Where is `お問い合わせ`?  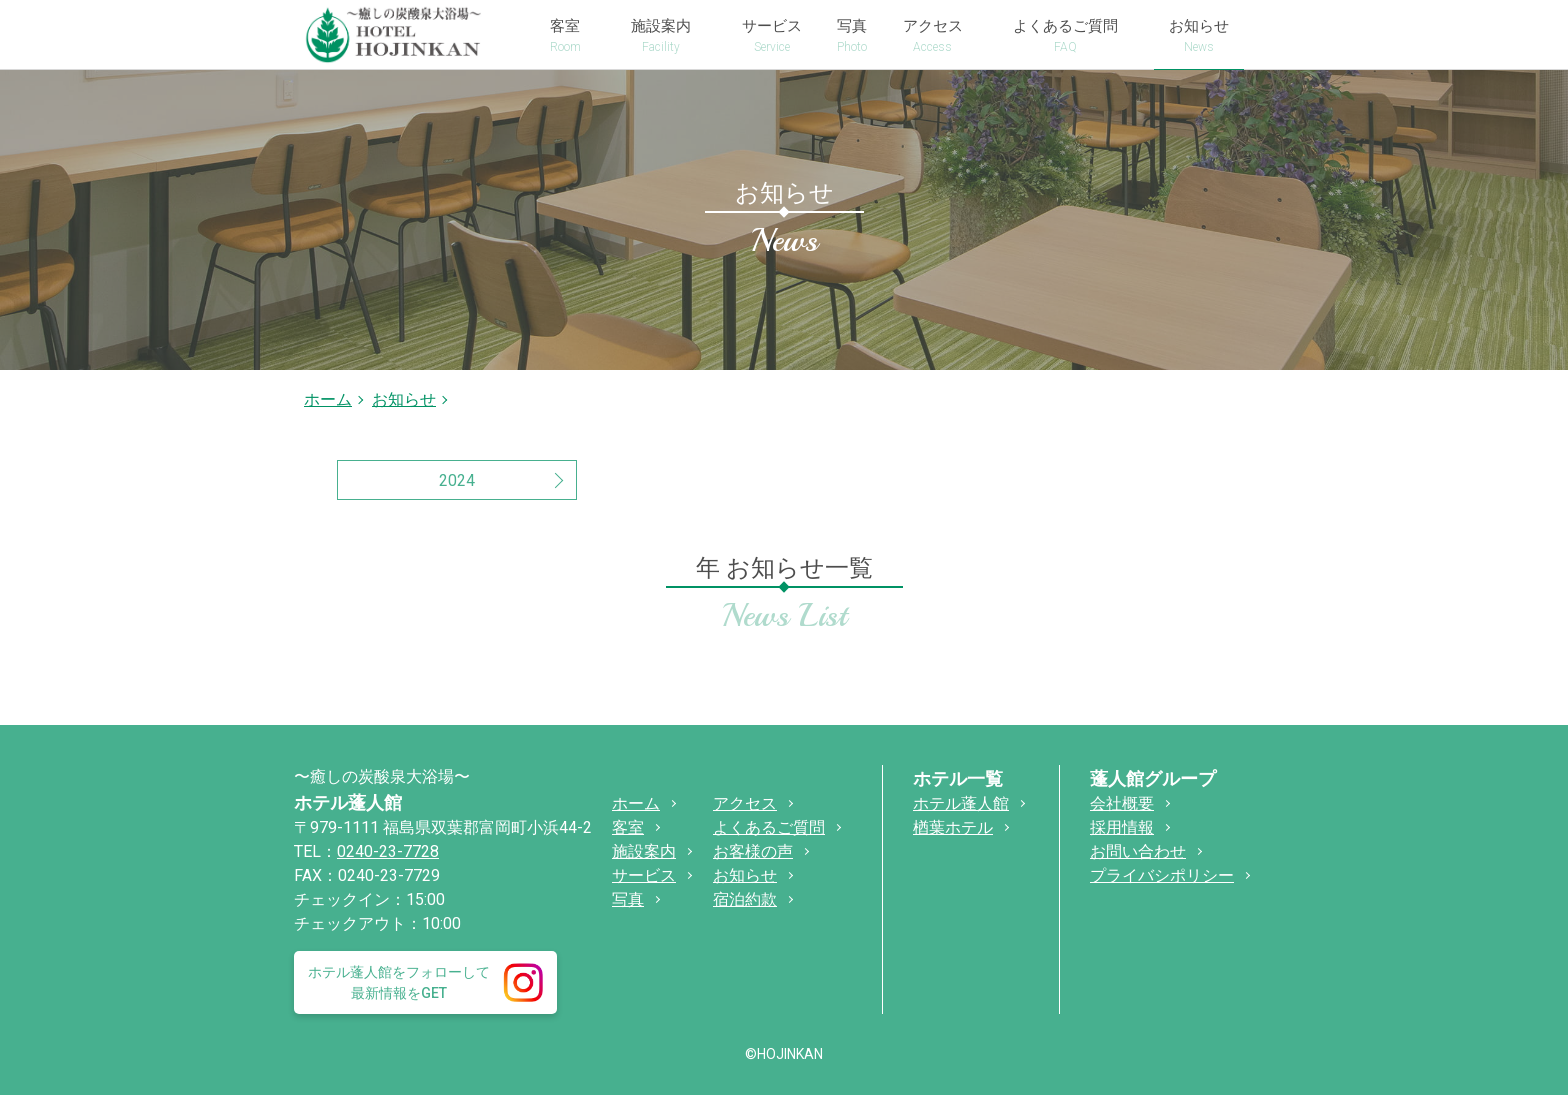
お問い合わせ is located at coordinates (1138, 851).